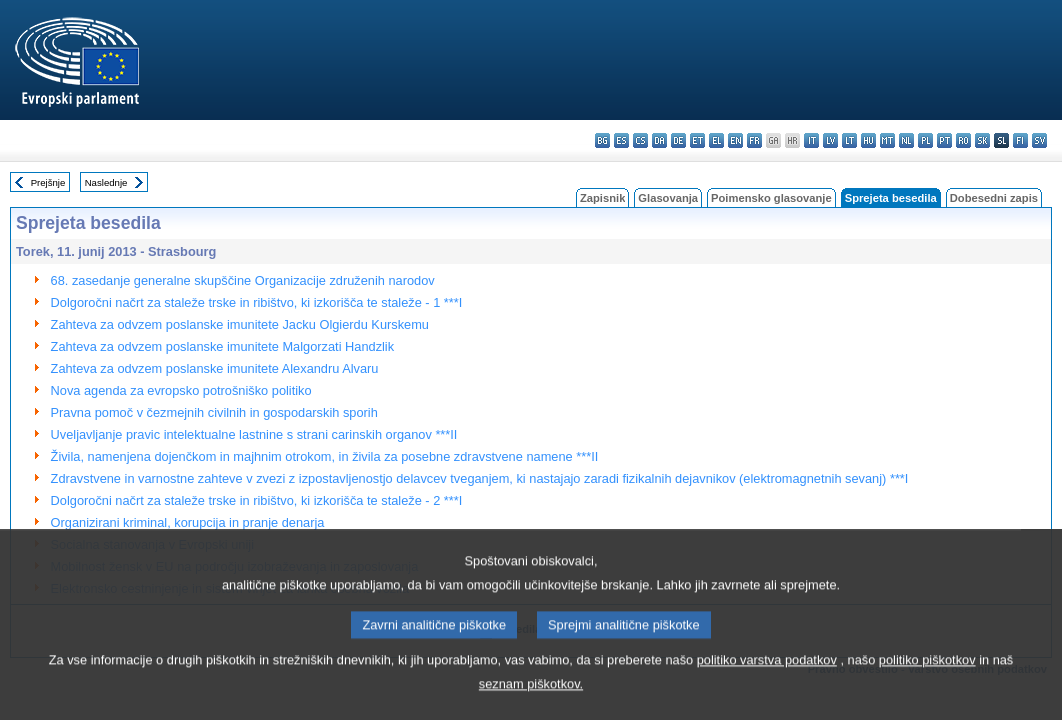 The image size is (1062, 720). What do you see at coordinates (887, 140) in the screenshot?
I see `mt - Malti` at bounding box center [887, 140].